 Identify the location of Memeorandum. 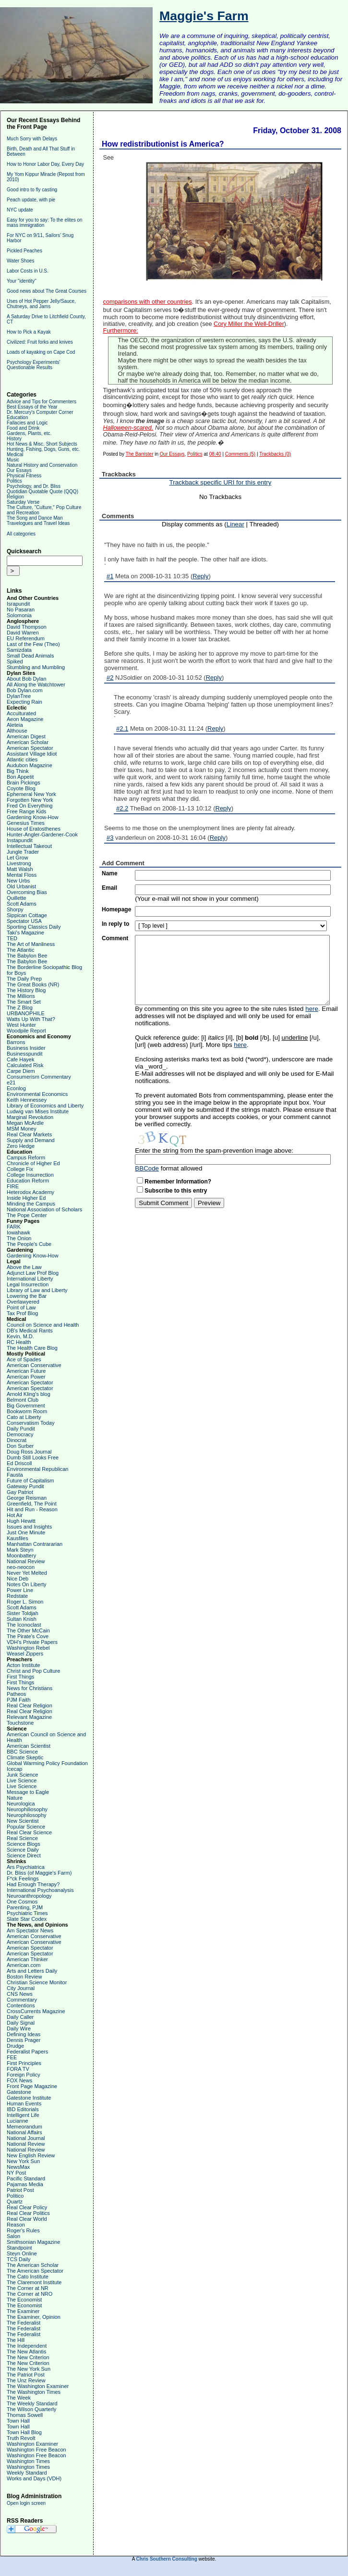
(24, 2126).